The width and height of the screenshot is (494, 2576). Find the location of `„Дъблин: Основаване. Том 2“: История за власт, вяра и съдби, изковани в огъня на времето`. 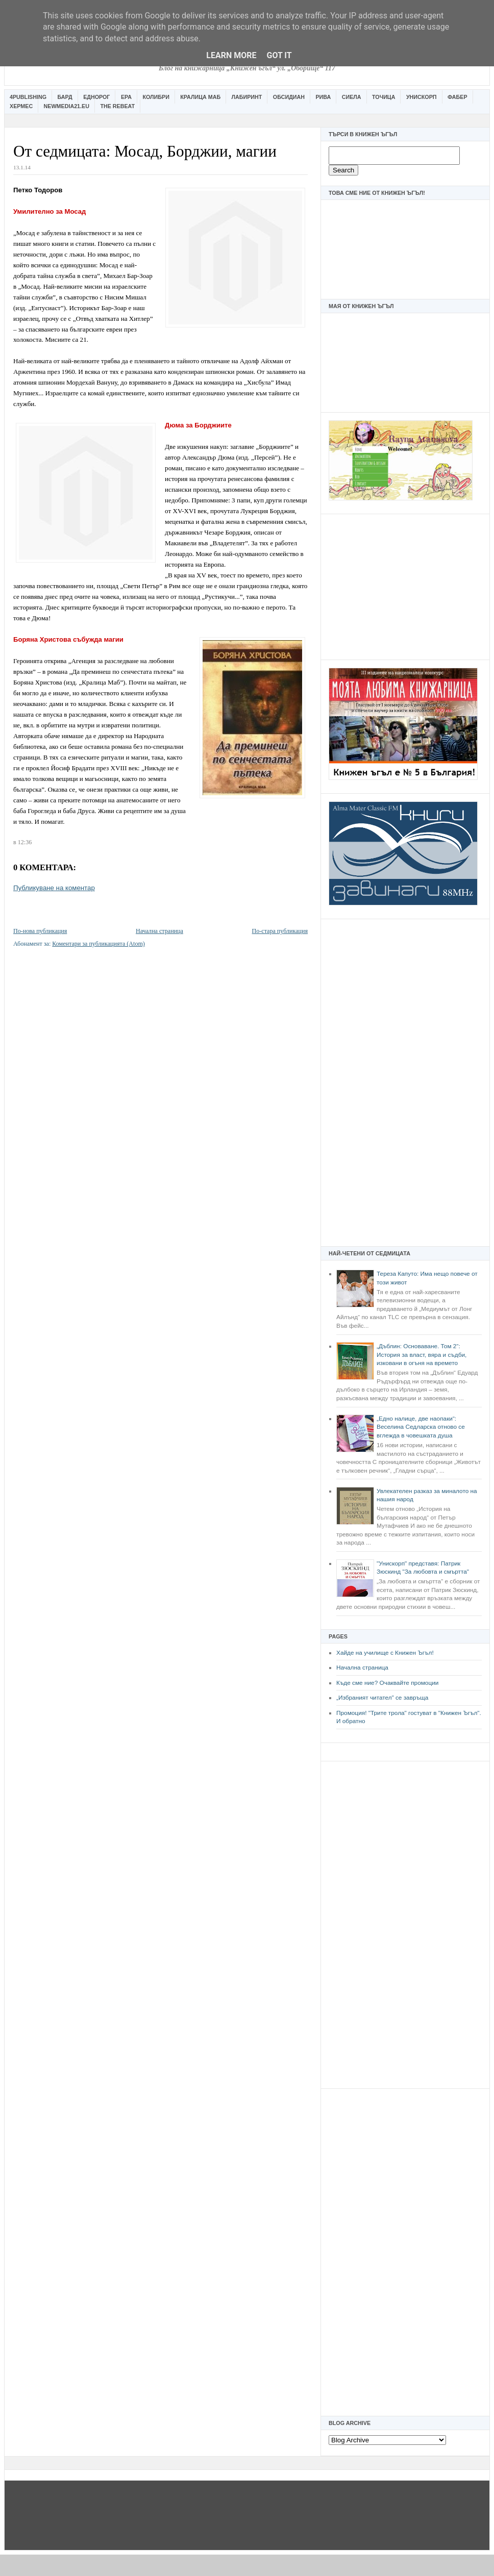

„Дъблин: Основаване. Том 2“: История за власт, вяра и съдби, изковани в огъня на времето is located at coordinates (421, 1355).